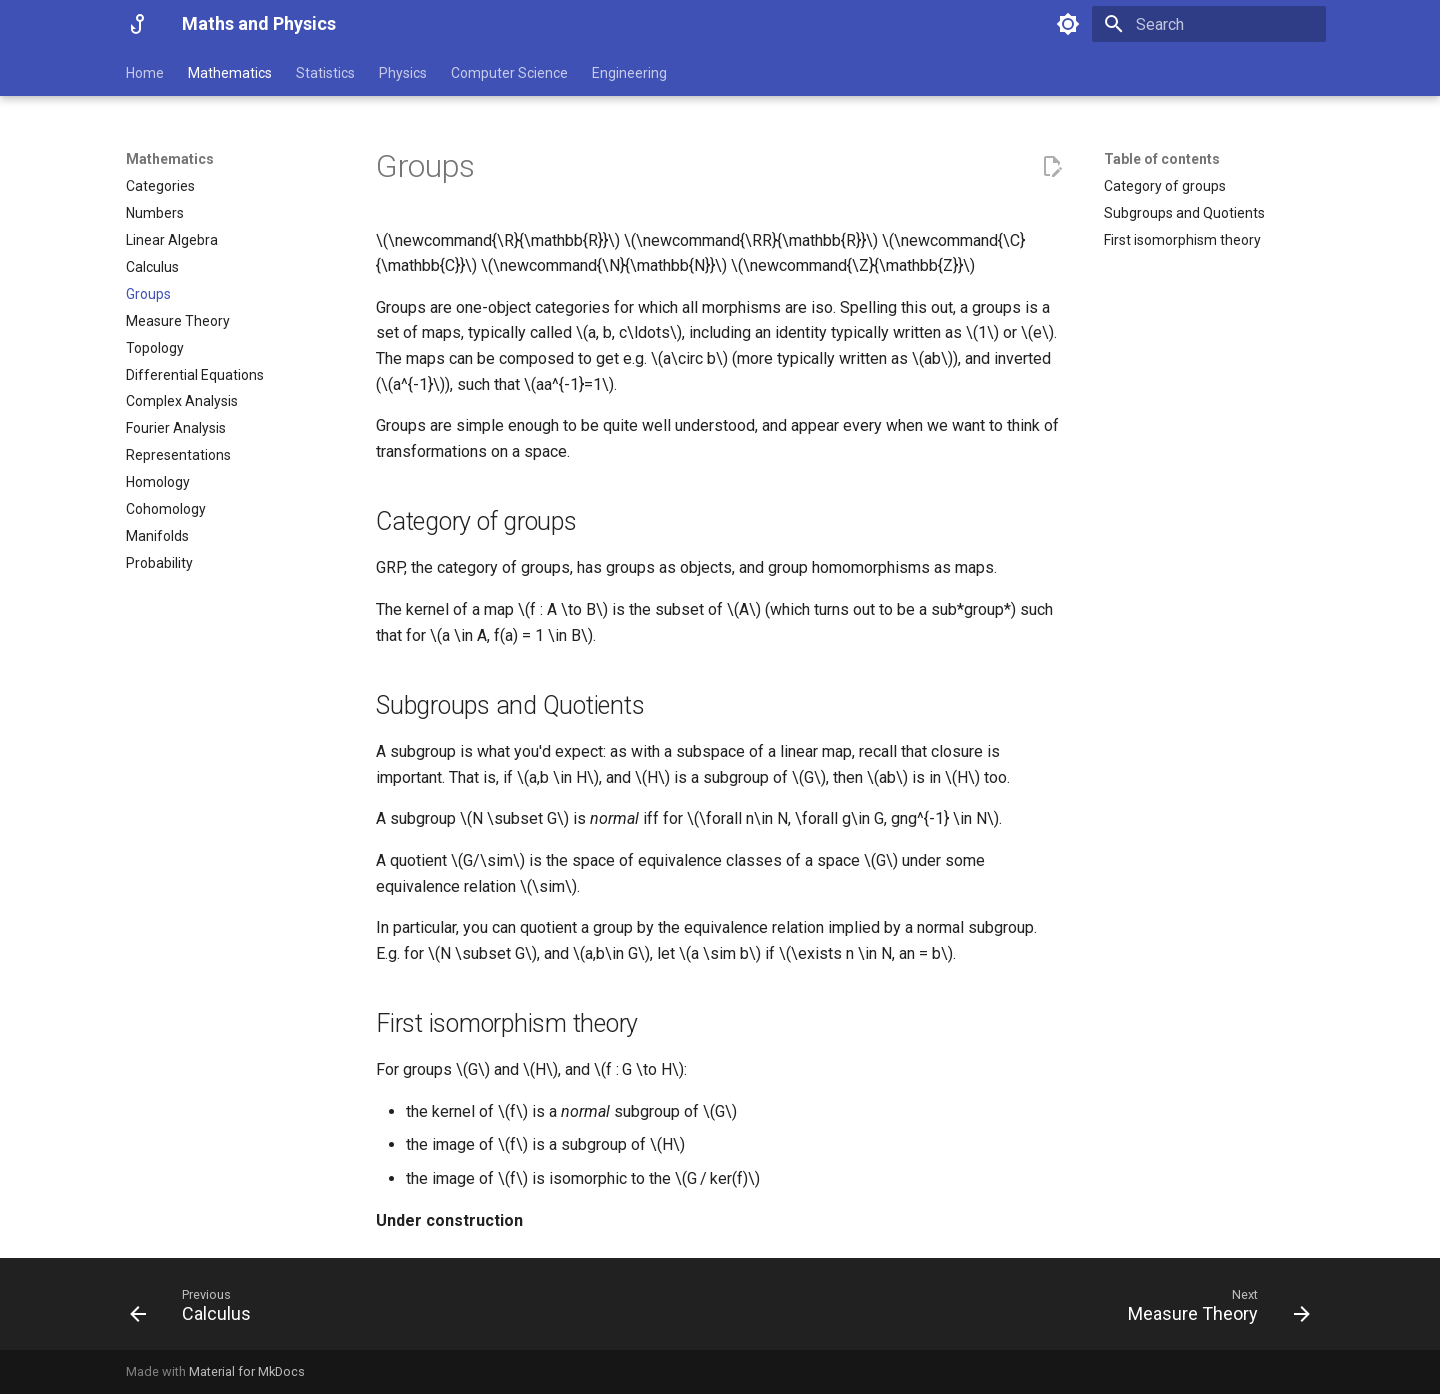 Image resolution: width=1440 pixels, height=1394 pixels. I want to click on Home, so click(145, 73).